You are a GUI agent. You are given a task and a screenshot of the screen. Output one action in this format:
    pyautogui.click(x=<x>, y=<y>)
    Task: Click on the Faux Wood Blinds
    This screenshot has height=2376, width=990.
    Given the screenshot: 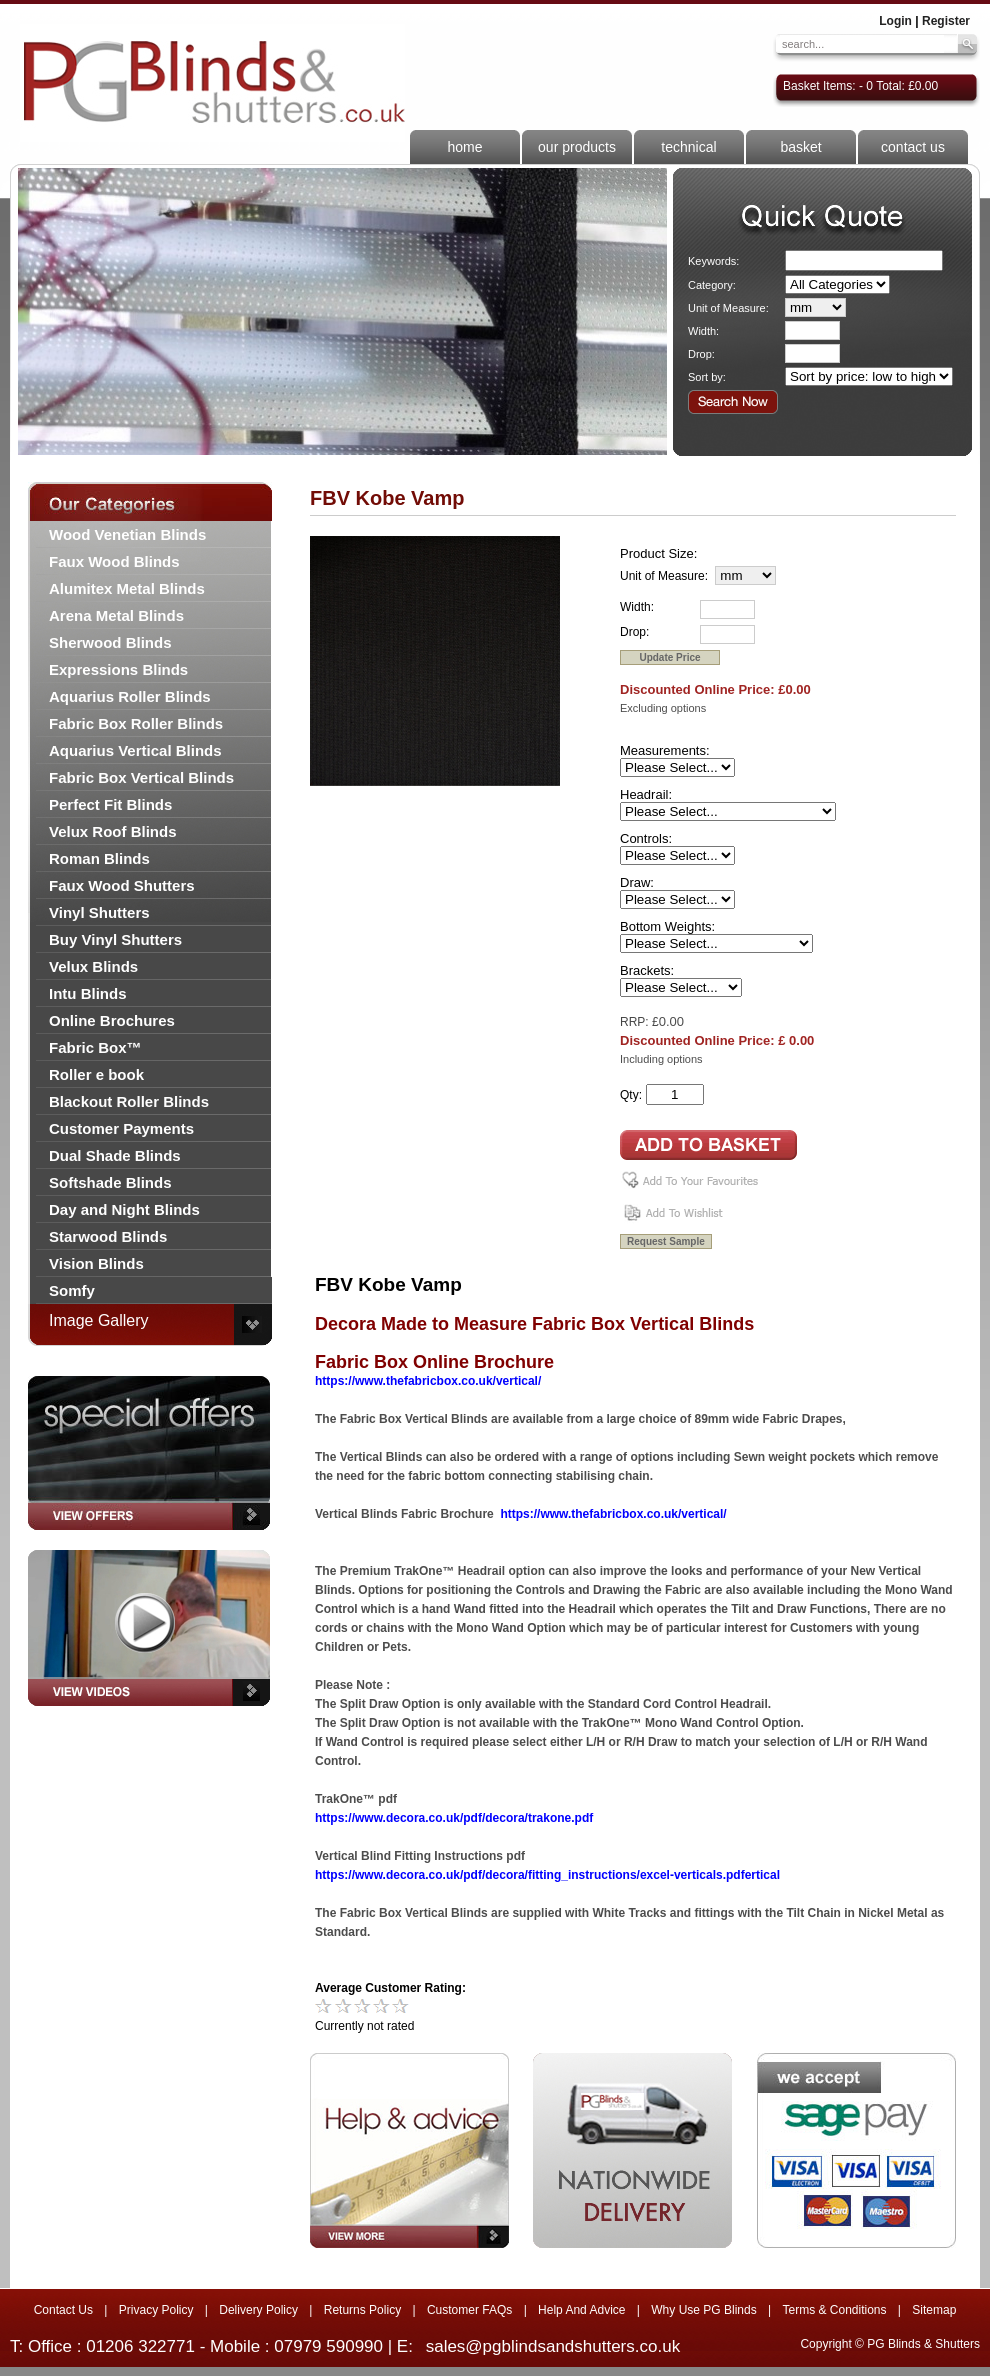 What is the action you would take?
    pyautogui.click(x=114, y=561)
    